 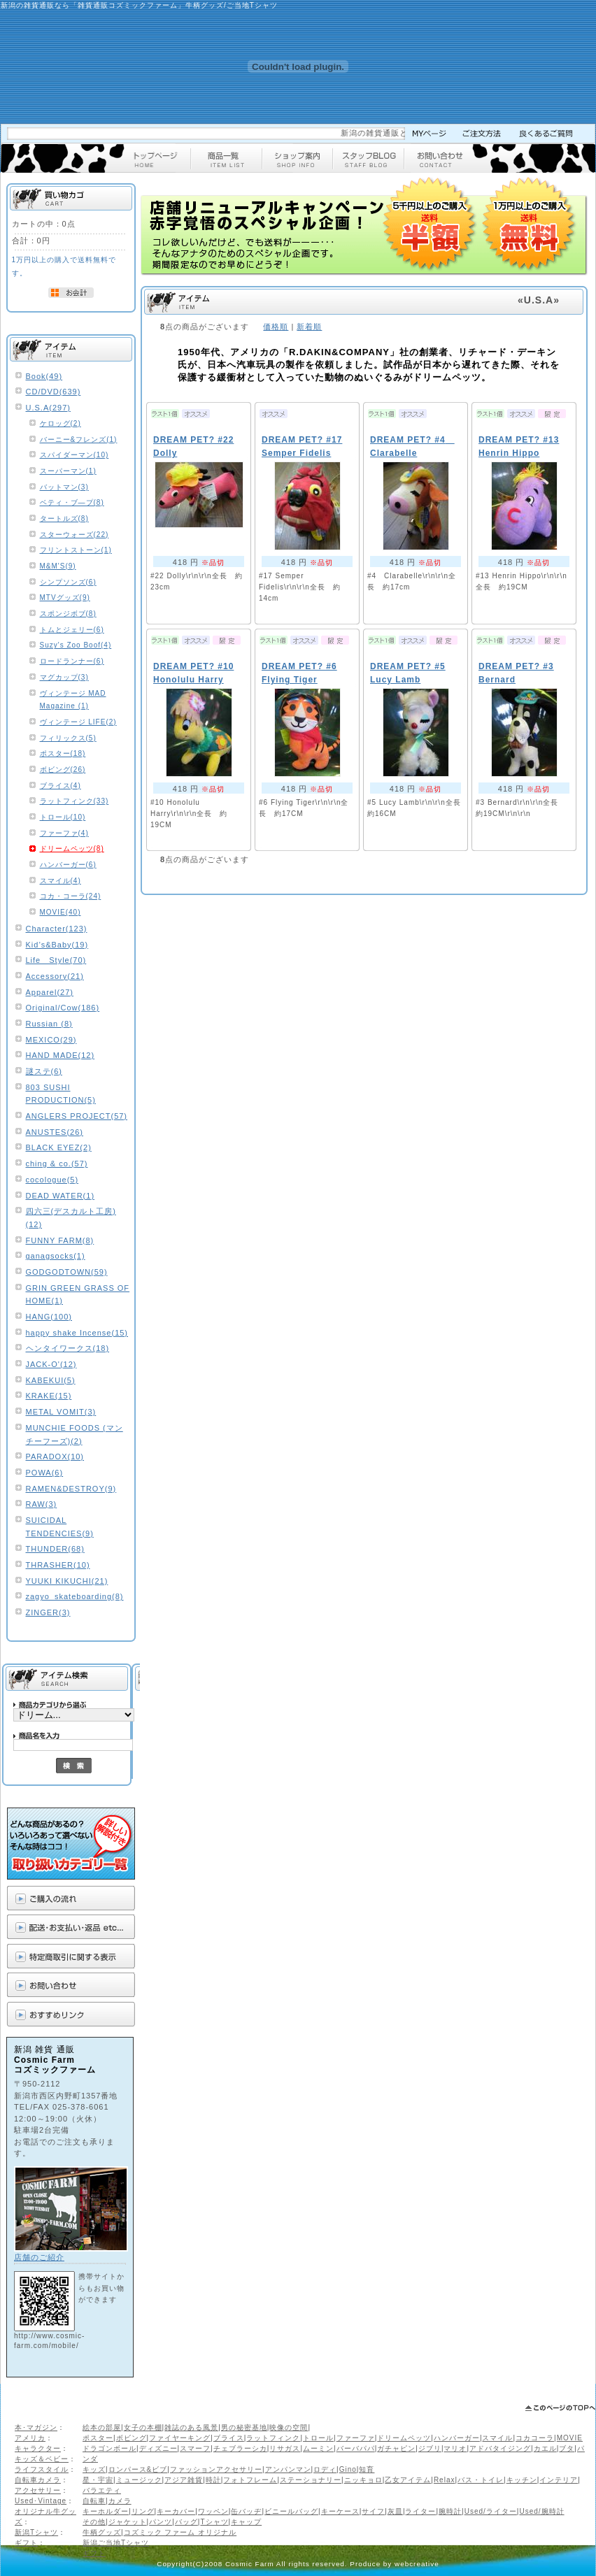 What do you see at coordinates (67, 1272) in the screenshot?
I see `GODGODTOWN(59)` at bounding box center [67, 1272].